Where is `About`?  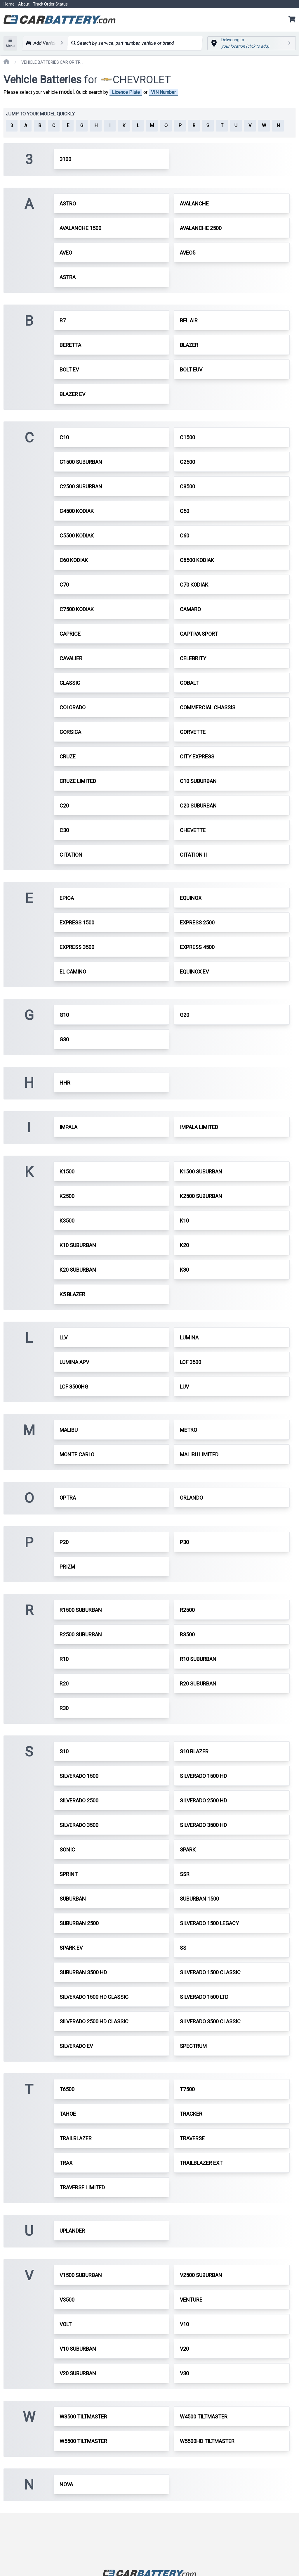 About is located at coordinates (23, 4).